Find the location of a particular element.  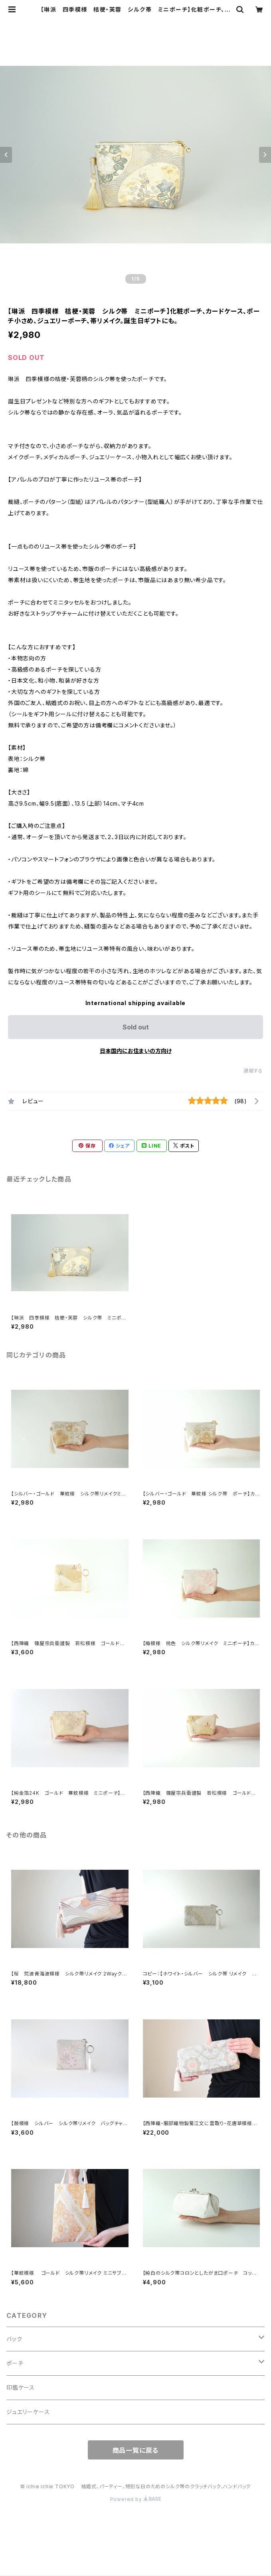

ポーチ is located at coordinates (14, 2363).